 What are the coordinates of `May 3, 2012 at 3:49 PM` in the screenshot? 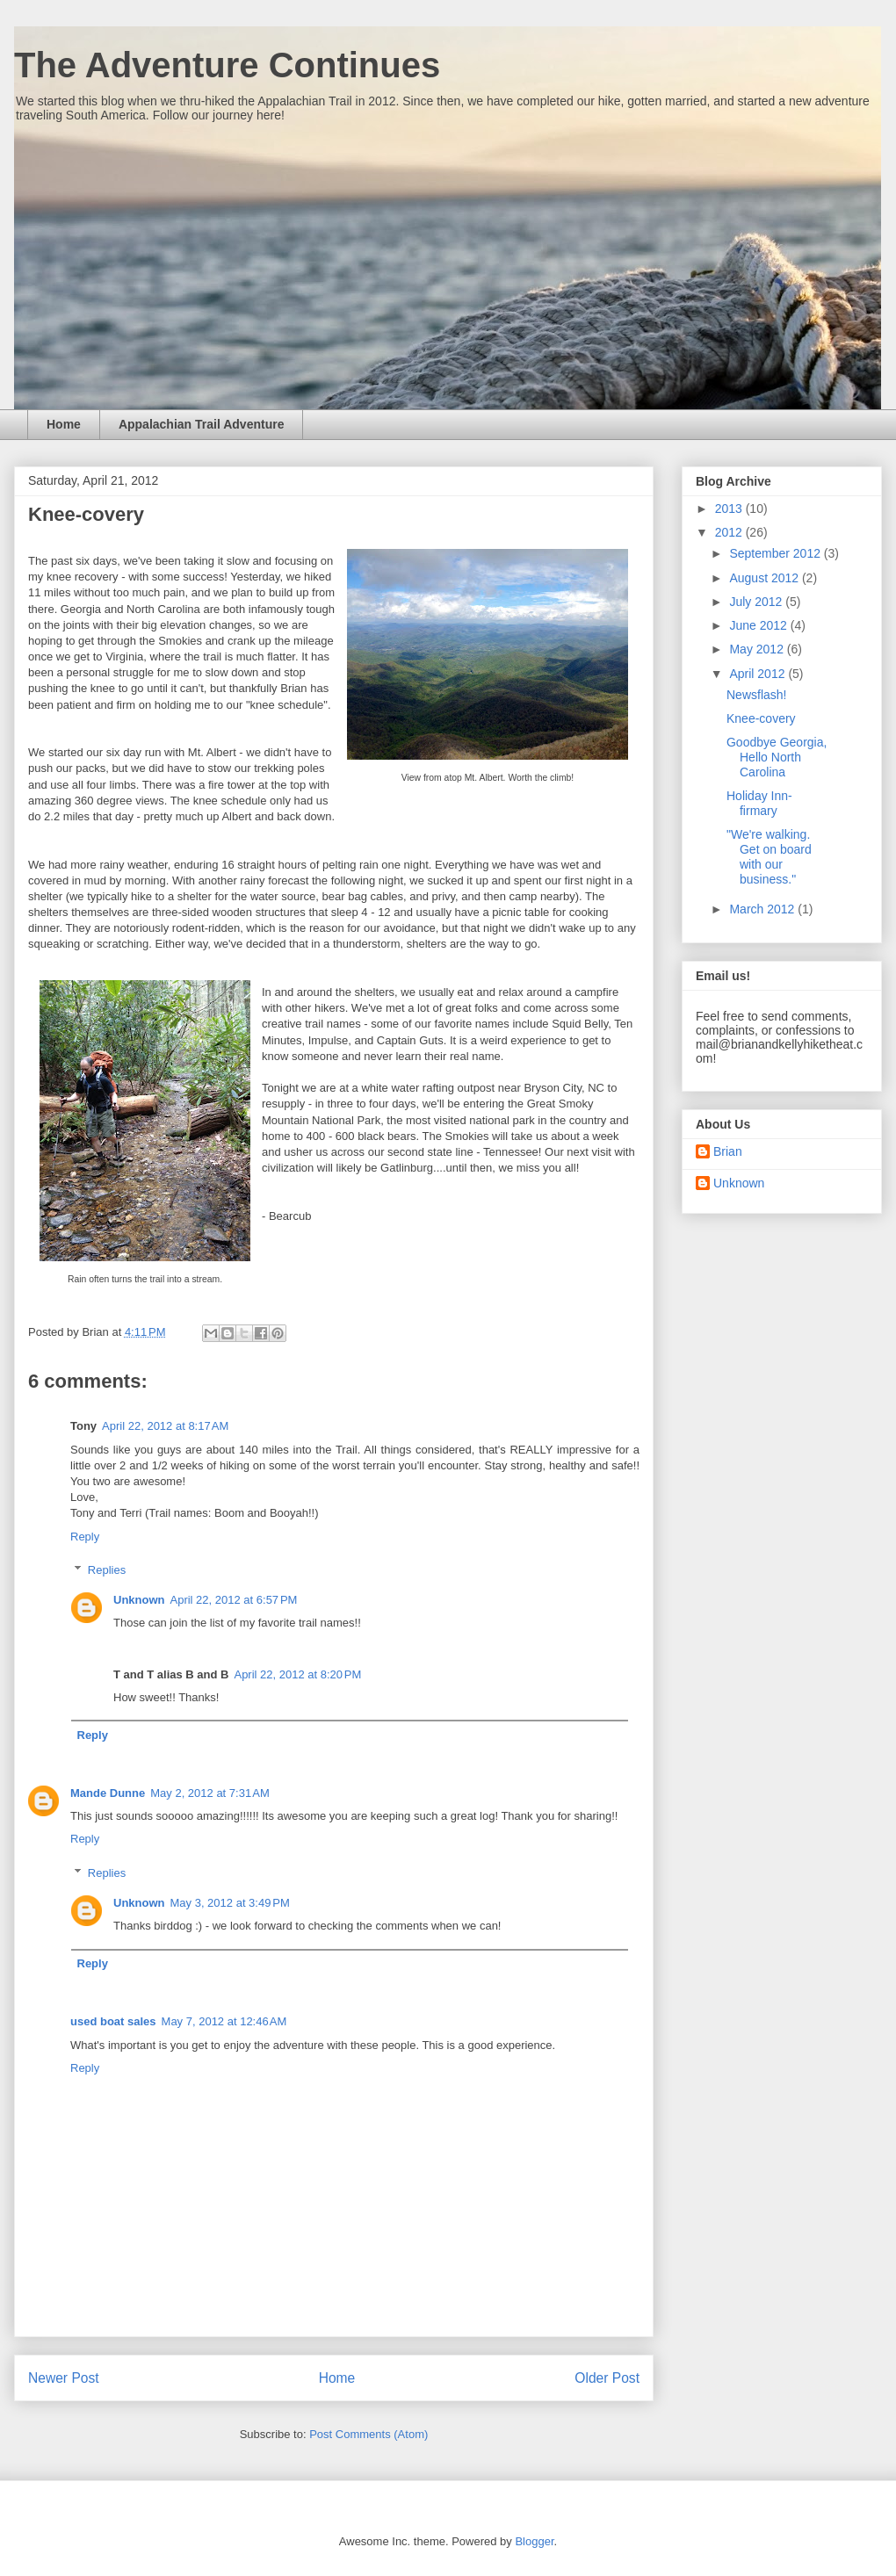 It's located at (230, 1902).